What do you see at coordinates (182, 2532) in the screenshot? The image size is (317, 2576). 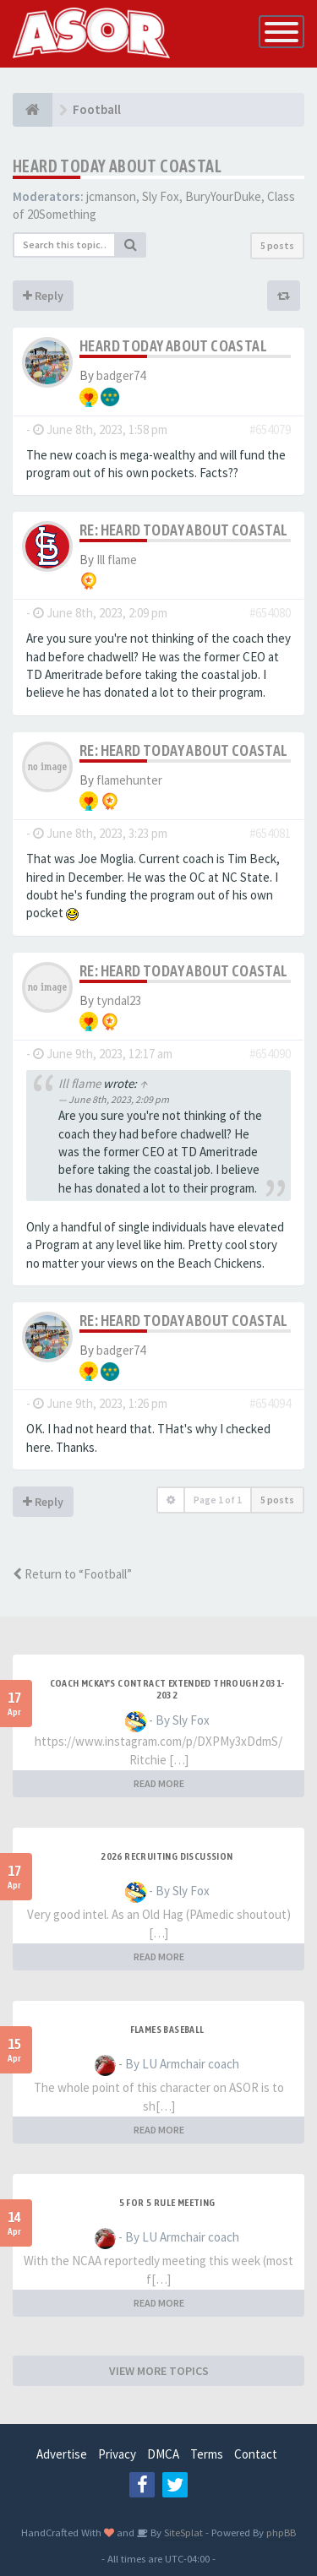 I see `SiteSplat` at bounding box center [182, 2532].